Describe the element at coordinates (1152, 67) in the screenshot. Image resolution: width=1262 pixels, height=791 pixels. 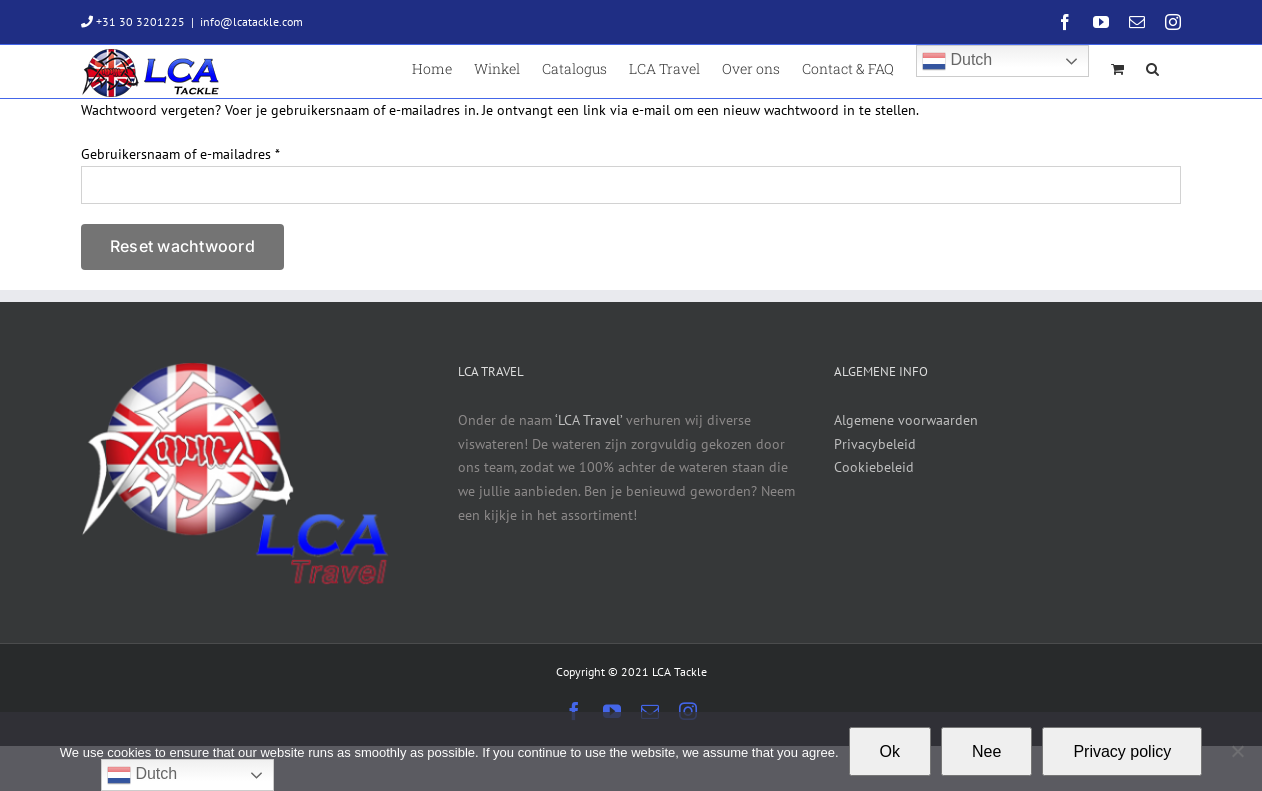
I see `[button]` at that location.